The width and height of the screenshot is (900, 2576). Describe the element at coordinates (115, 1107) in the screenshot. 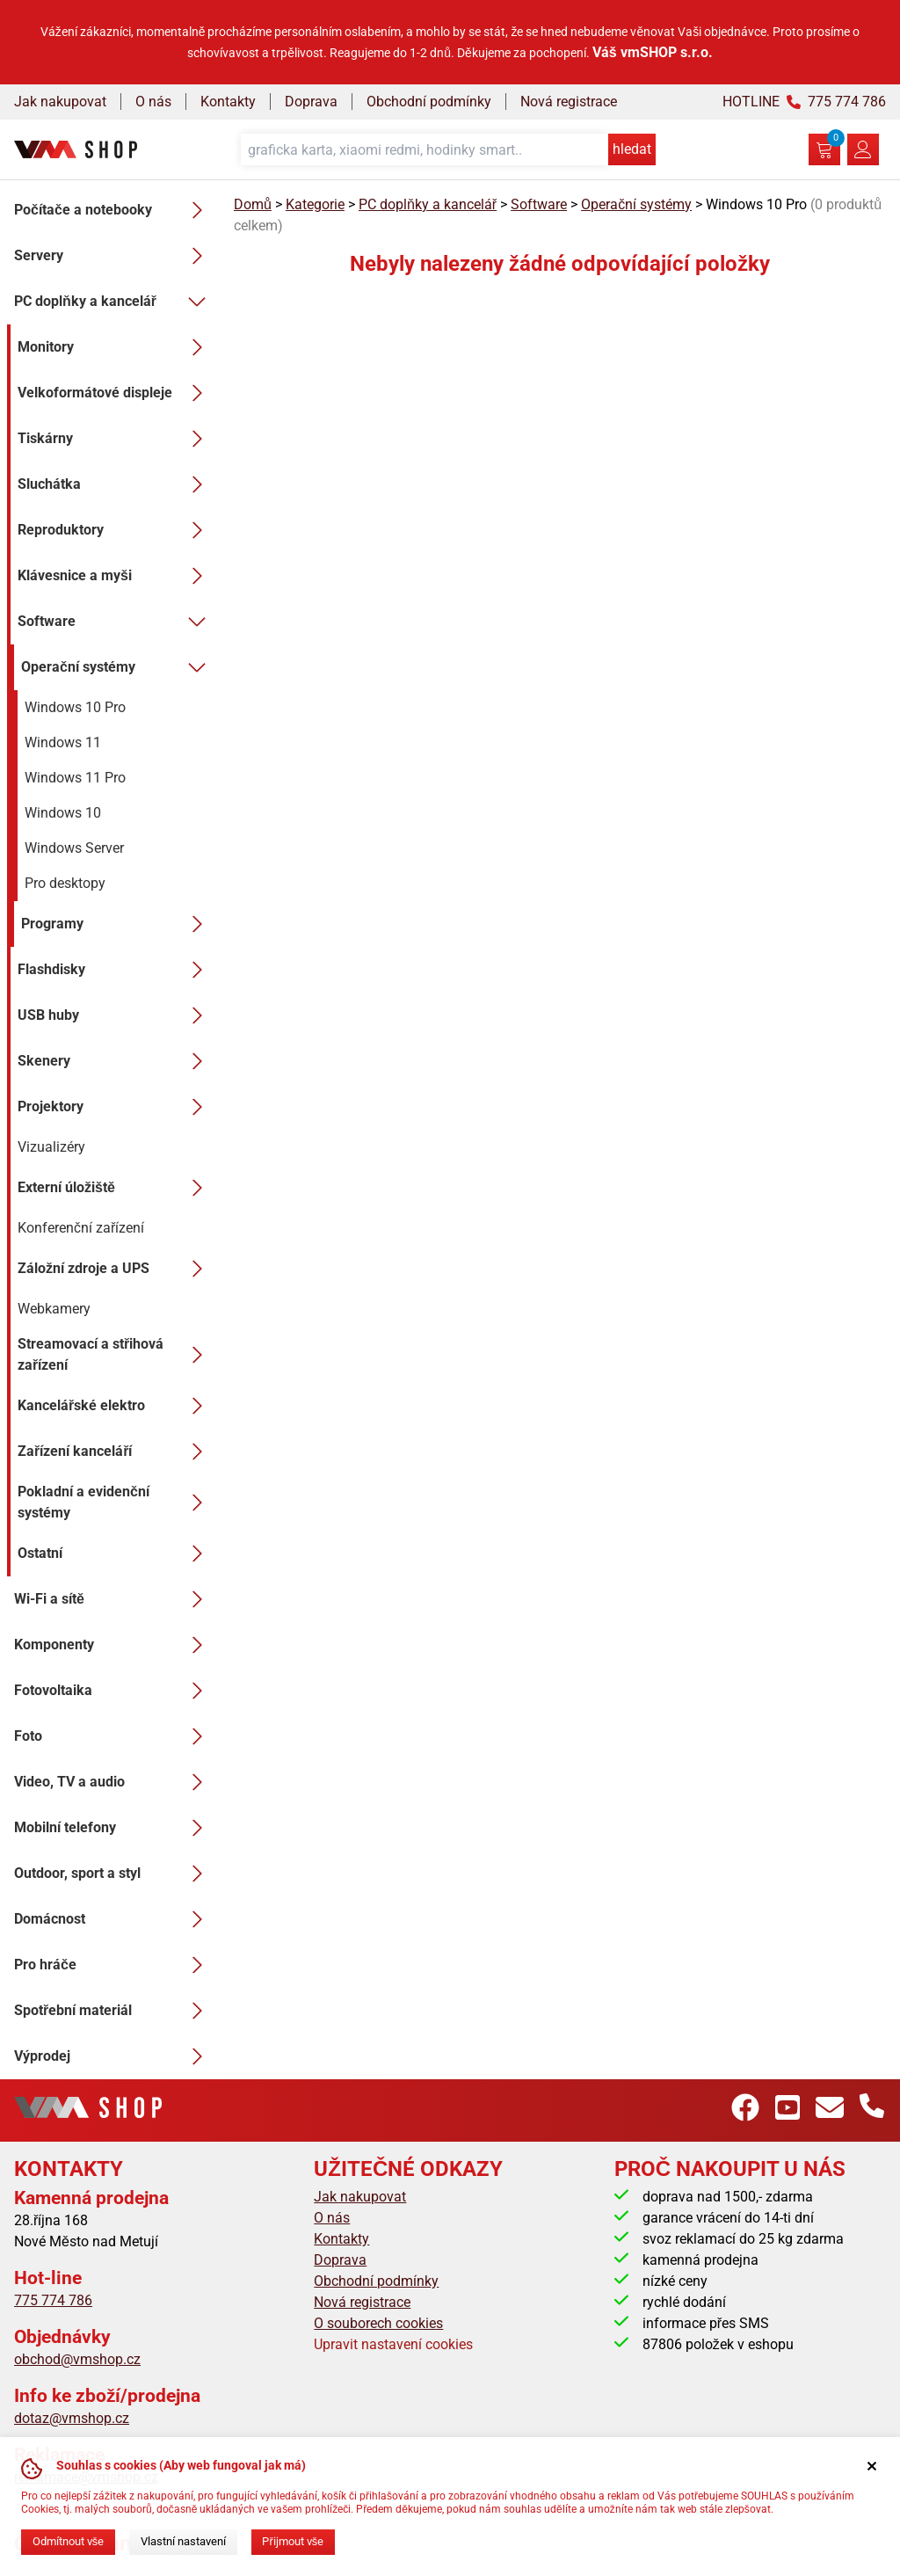

I see `Projektory` at that location.